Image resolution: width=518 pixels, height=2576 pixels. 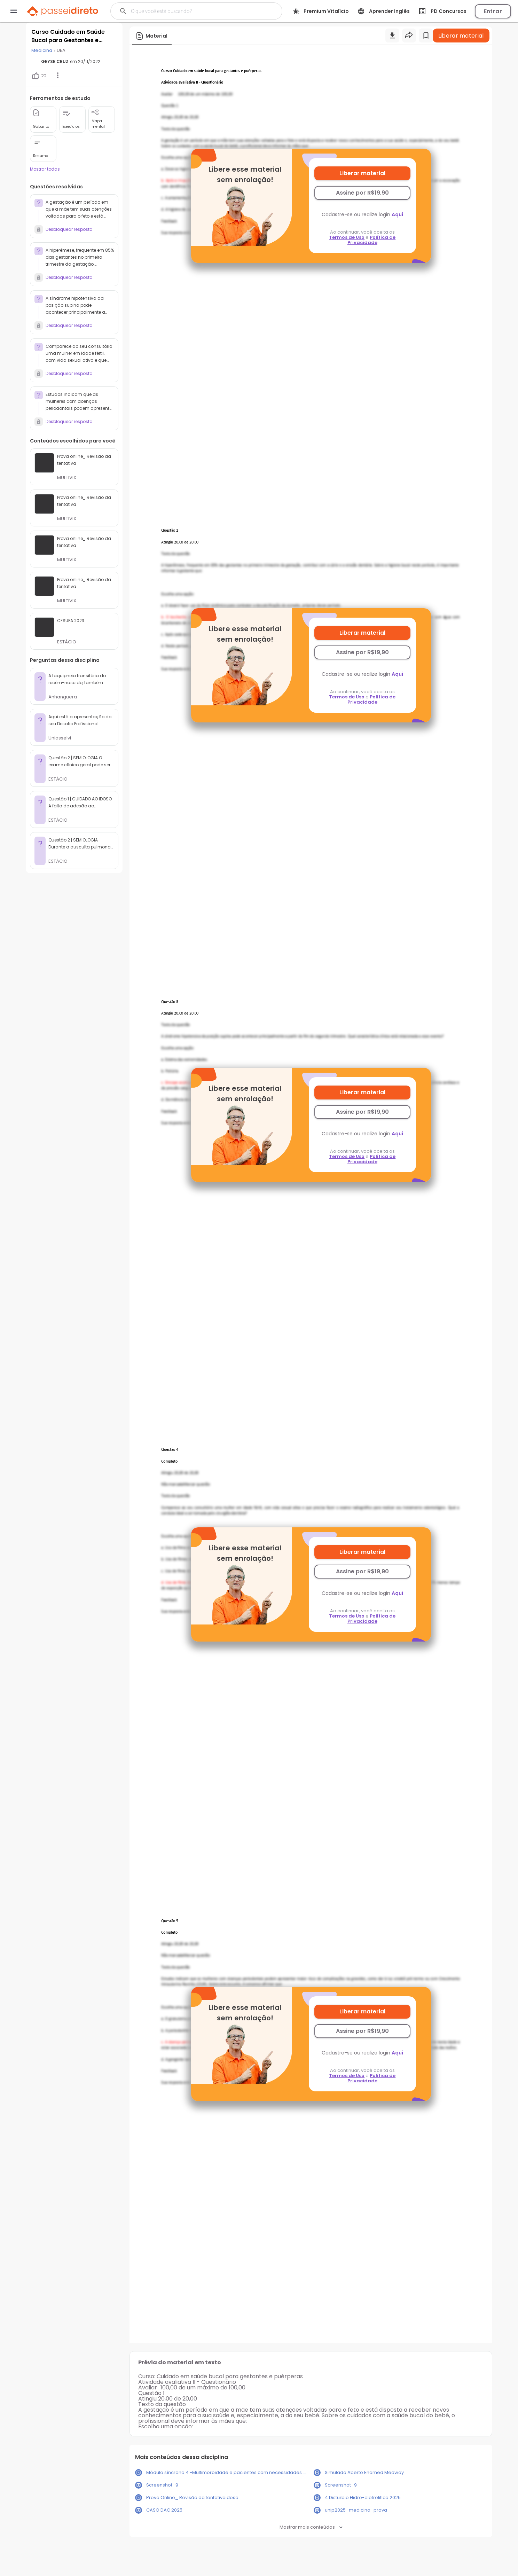 What do you see at coordinates (311, 2527) in the screenshot?
I see `Mostrar mais conteúdos` at bounding box center [311, 2527].